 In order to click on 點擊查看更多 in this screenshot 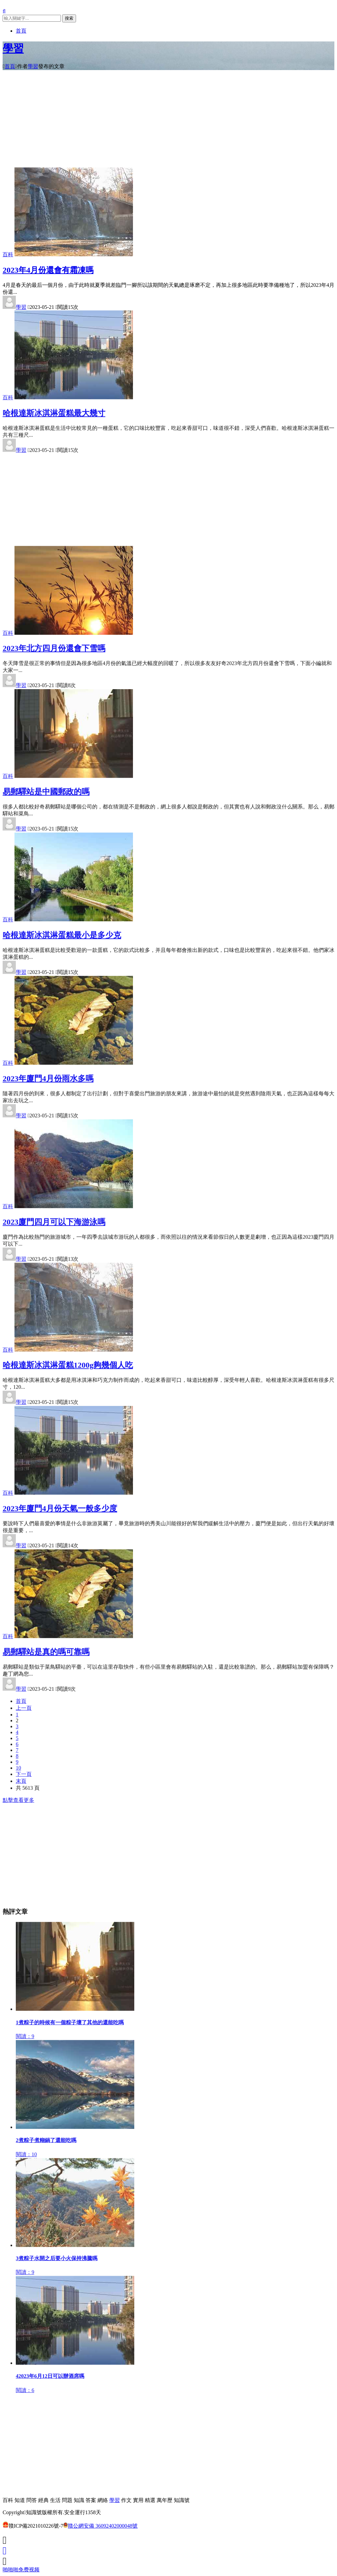, I will do `click(18, 1796)`.